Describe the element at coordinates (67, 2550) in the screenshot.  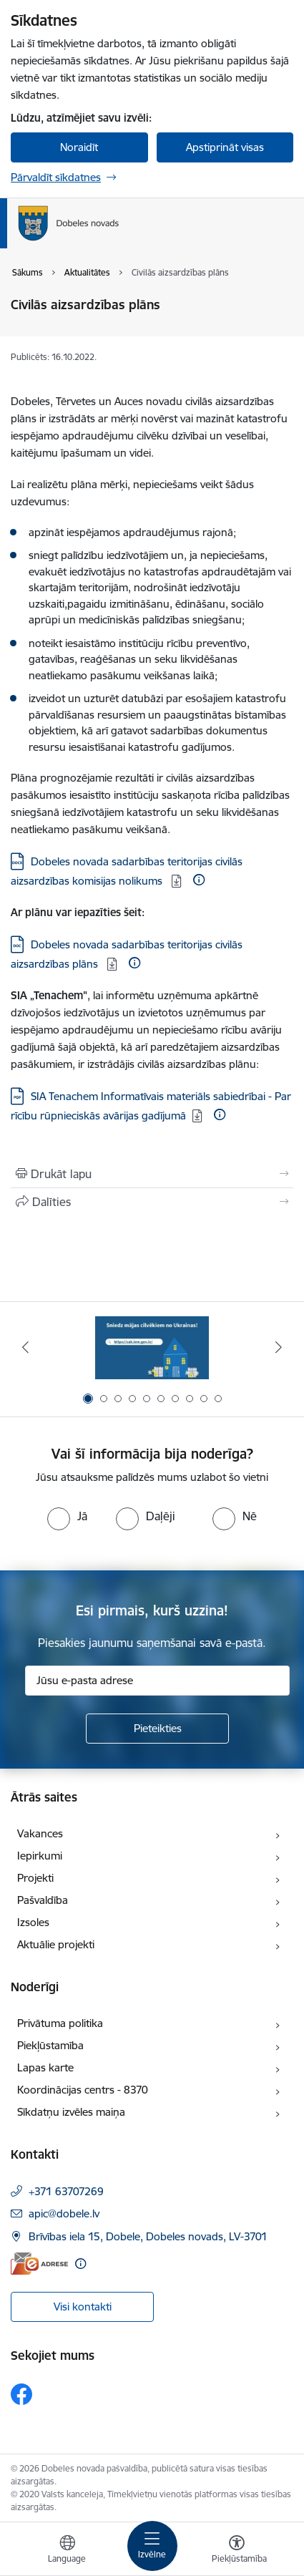
I see `[Atveriet izvēlni, lai mainītu vietņu valodu]` at that location.